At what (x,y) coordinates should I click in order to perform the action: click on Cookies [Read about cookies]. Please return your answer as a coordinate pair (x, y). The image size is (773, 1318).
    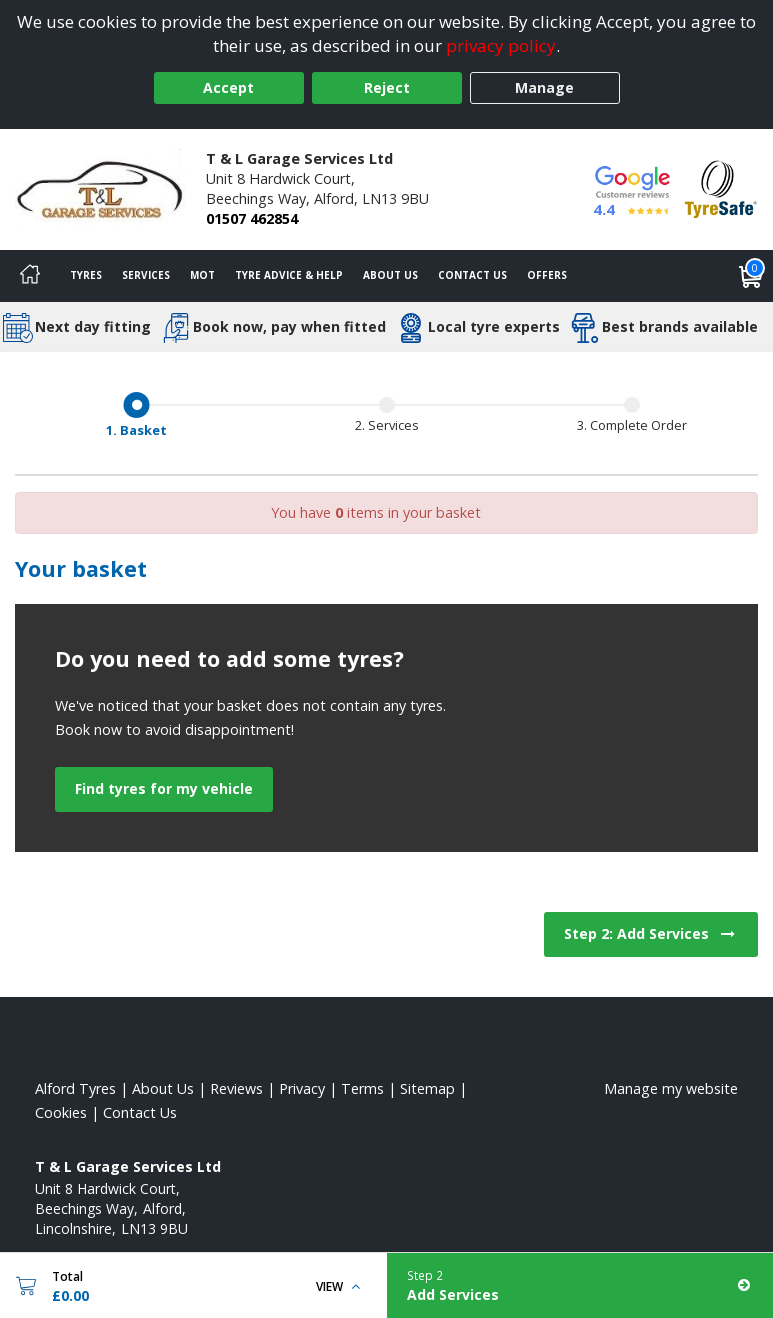
    Looking at the image, I should click on (61, 1112).